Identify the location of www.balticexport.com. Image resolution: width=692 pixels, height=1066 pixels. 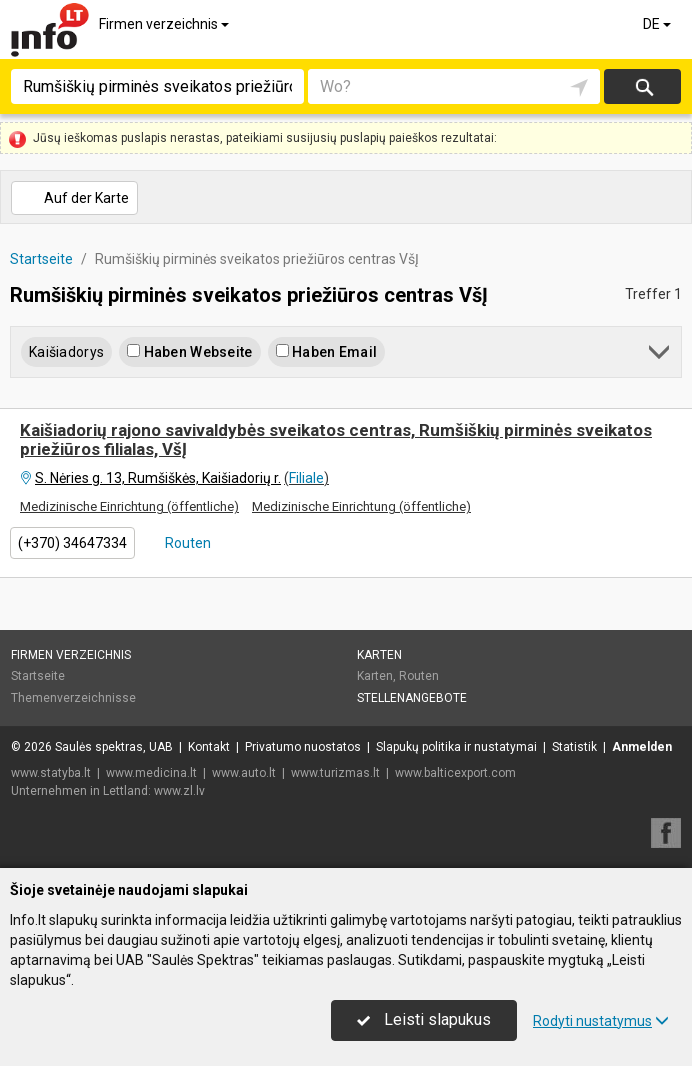
(455, 773).